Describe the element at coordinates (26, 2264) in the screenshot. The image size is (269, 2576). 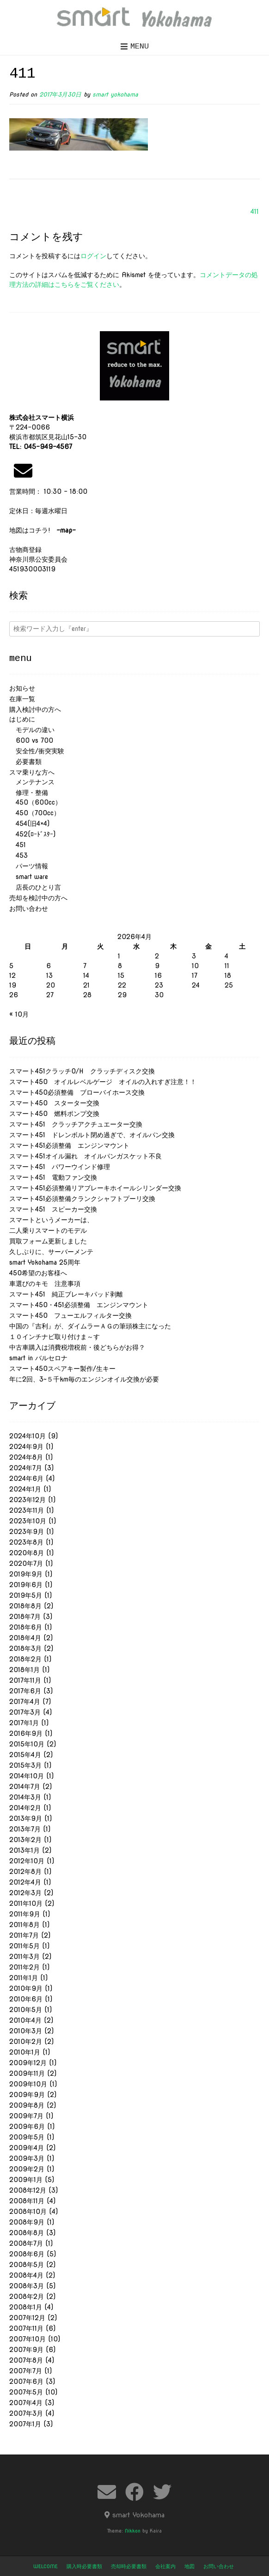
I see `2008年5月` at that location.